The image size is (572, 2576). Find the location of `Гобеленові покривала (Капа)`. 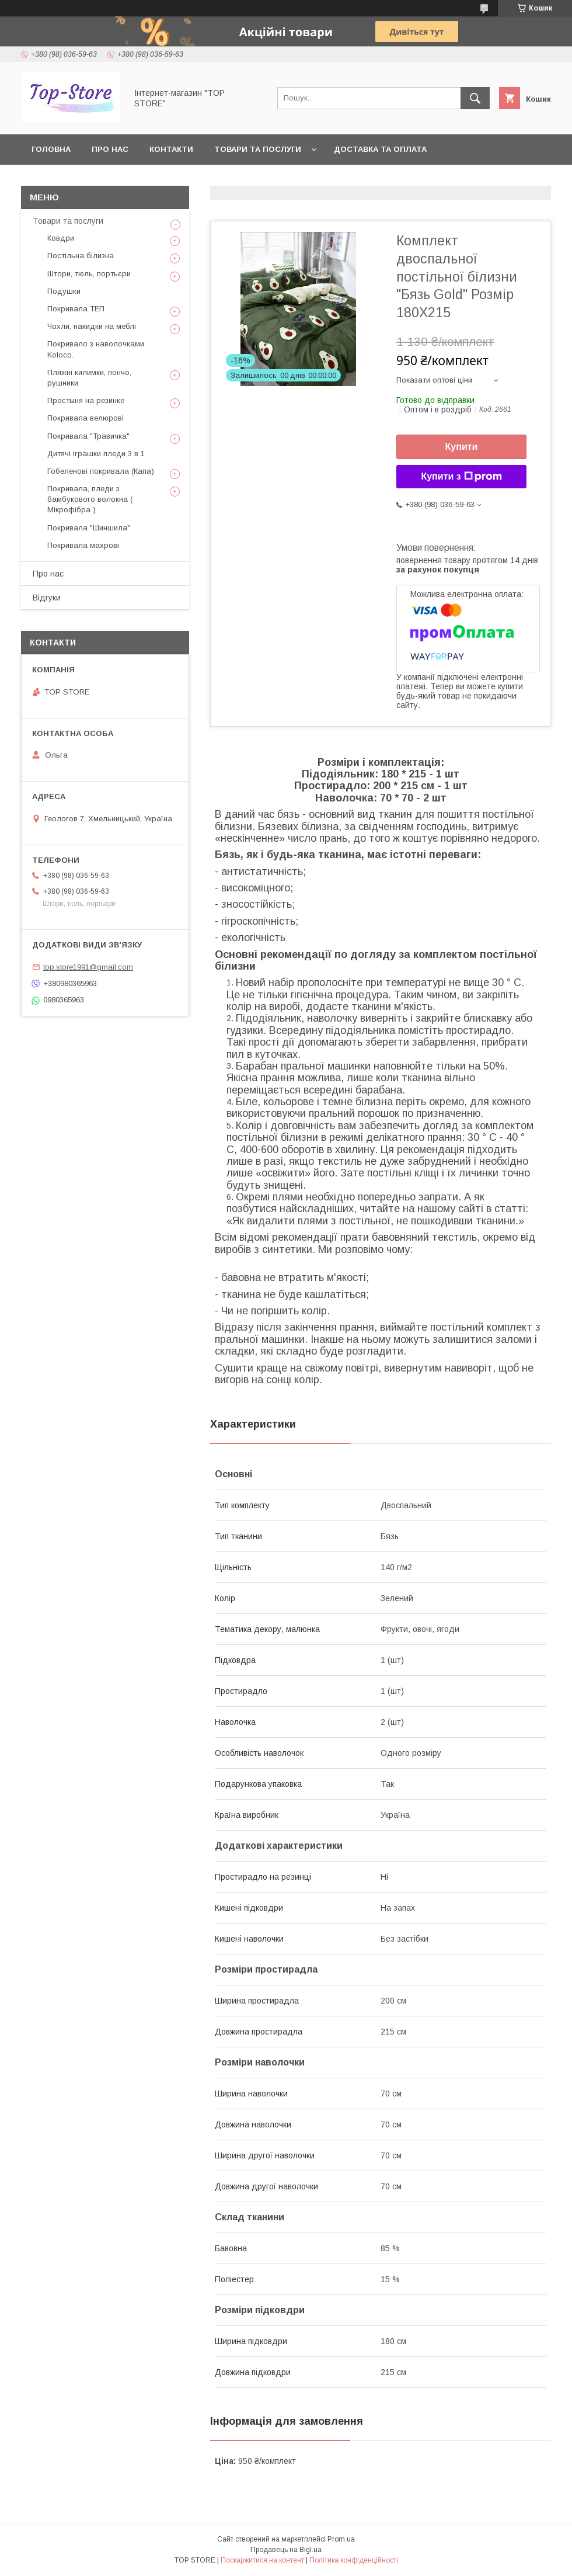

Гобеленові покривала (Капа) is located at coordinates (100, 471).